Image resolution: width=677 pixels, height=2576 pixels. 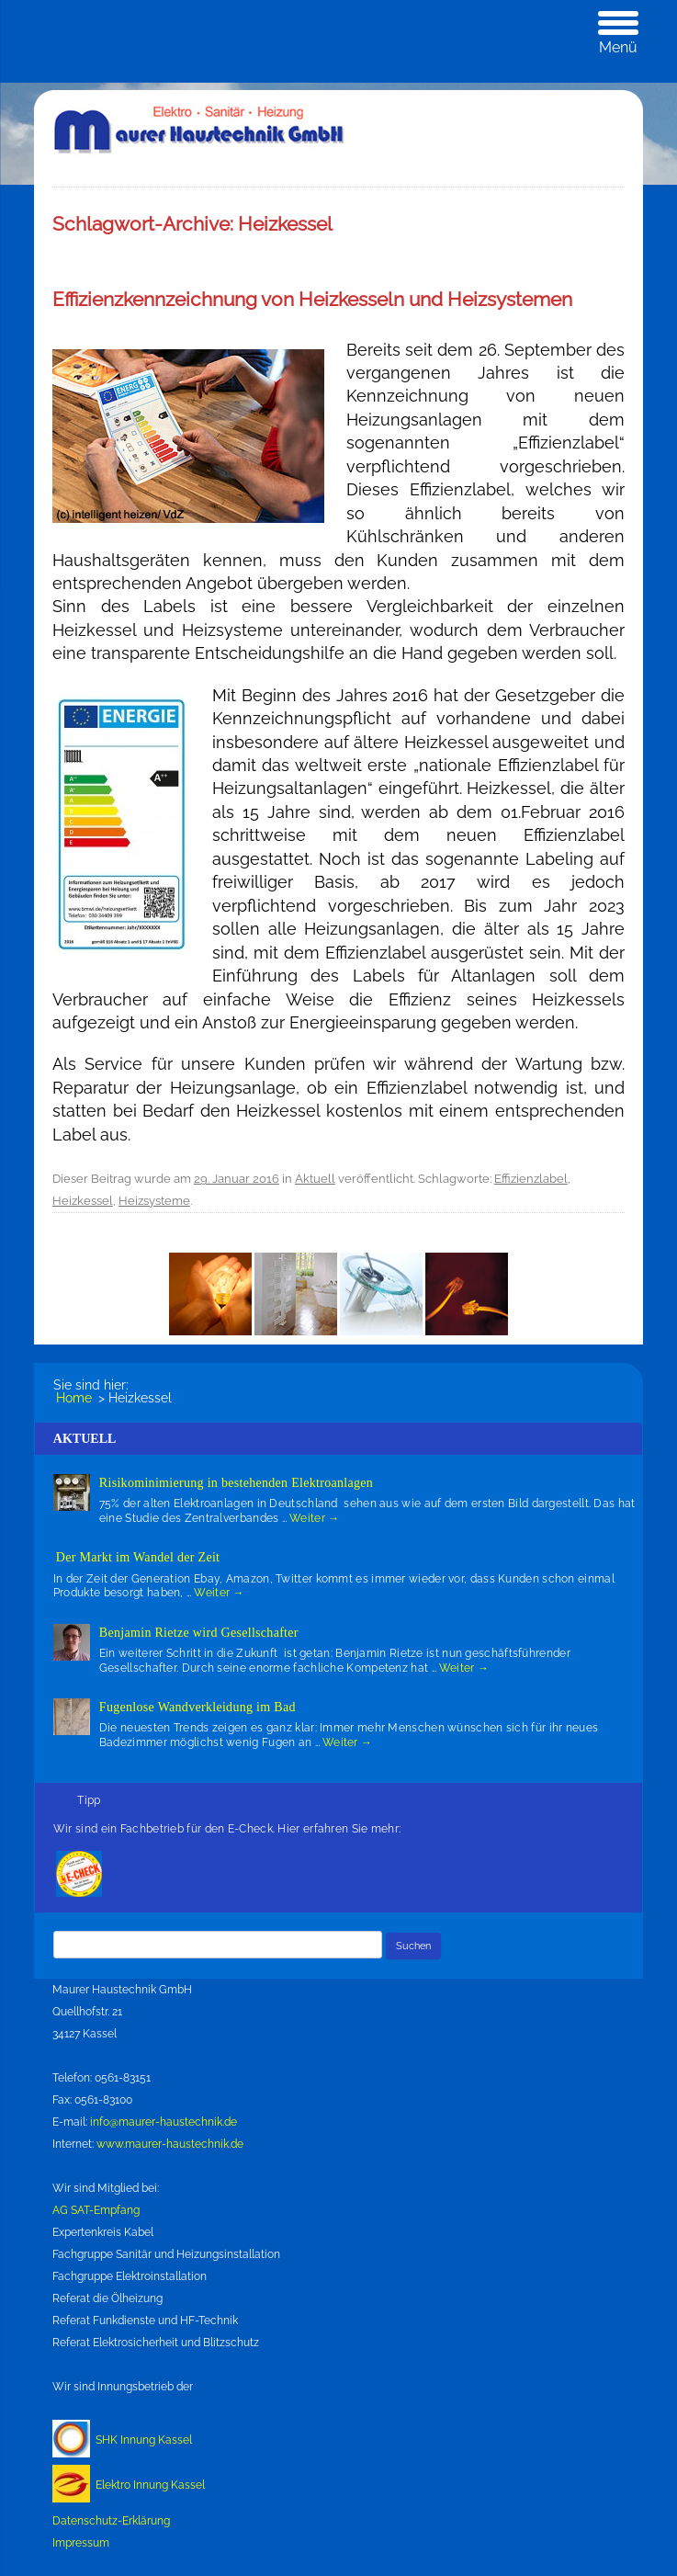 What do you see at coordinates (82, 1201) in the screenshot?
I see `Heizkessel` at bounding box center [82, 1201].